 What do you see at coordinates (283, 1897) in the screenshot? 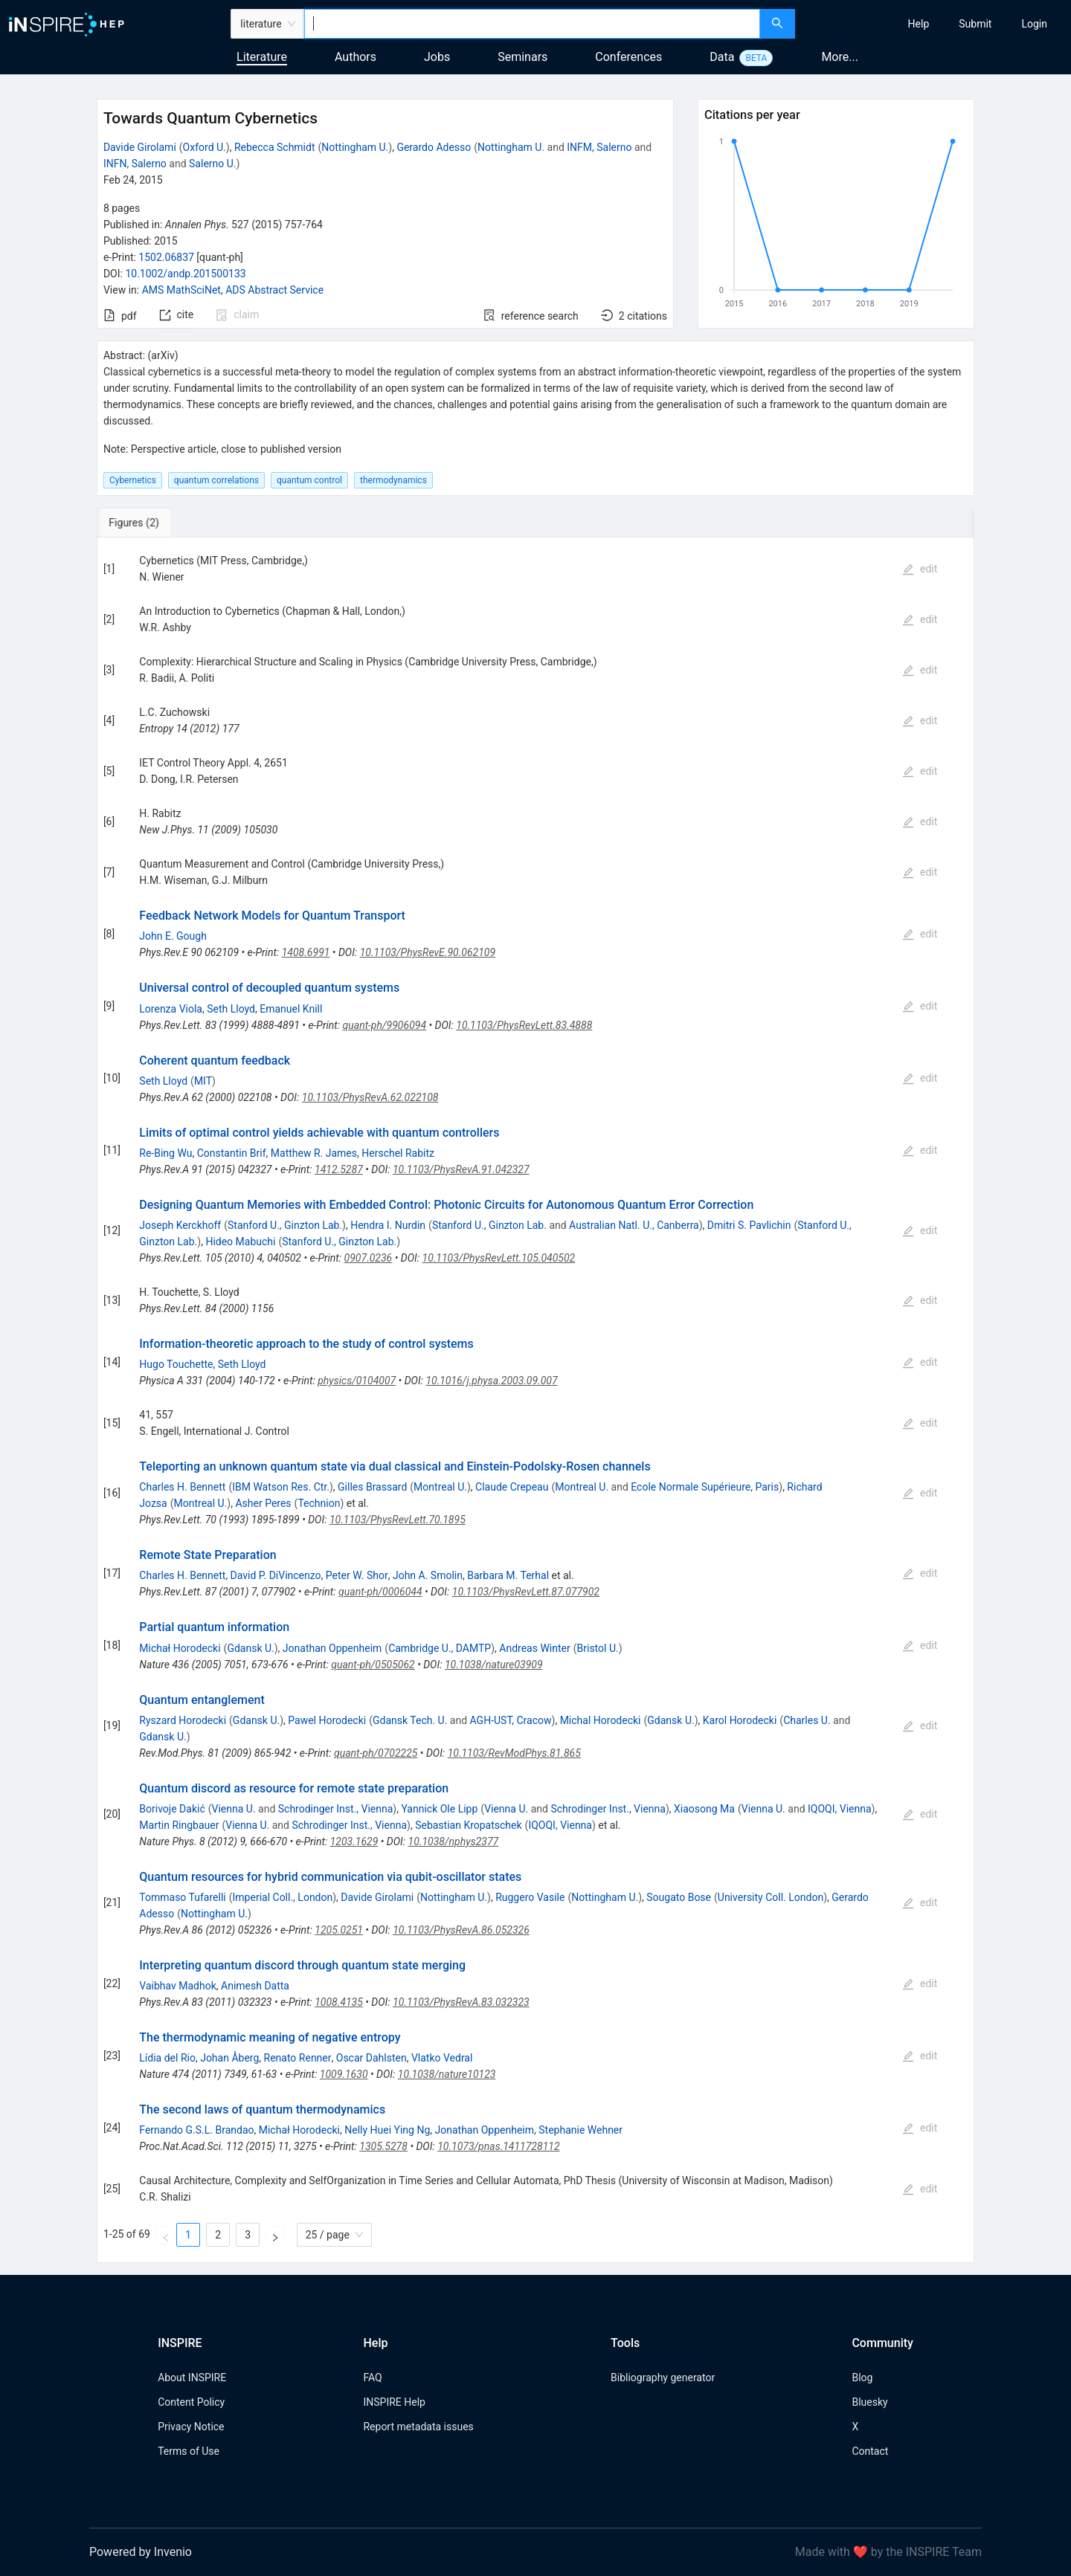
I see `Imperial Coll., London` at bounding box center [283, 1897].